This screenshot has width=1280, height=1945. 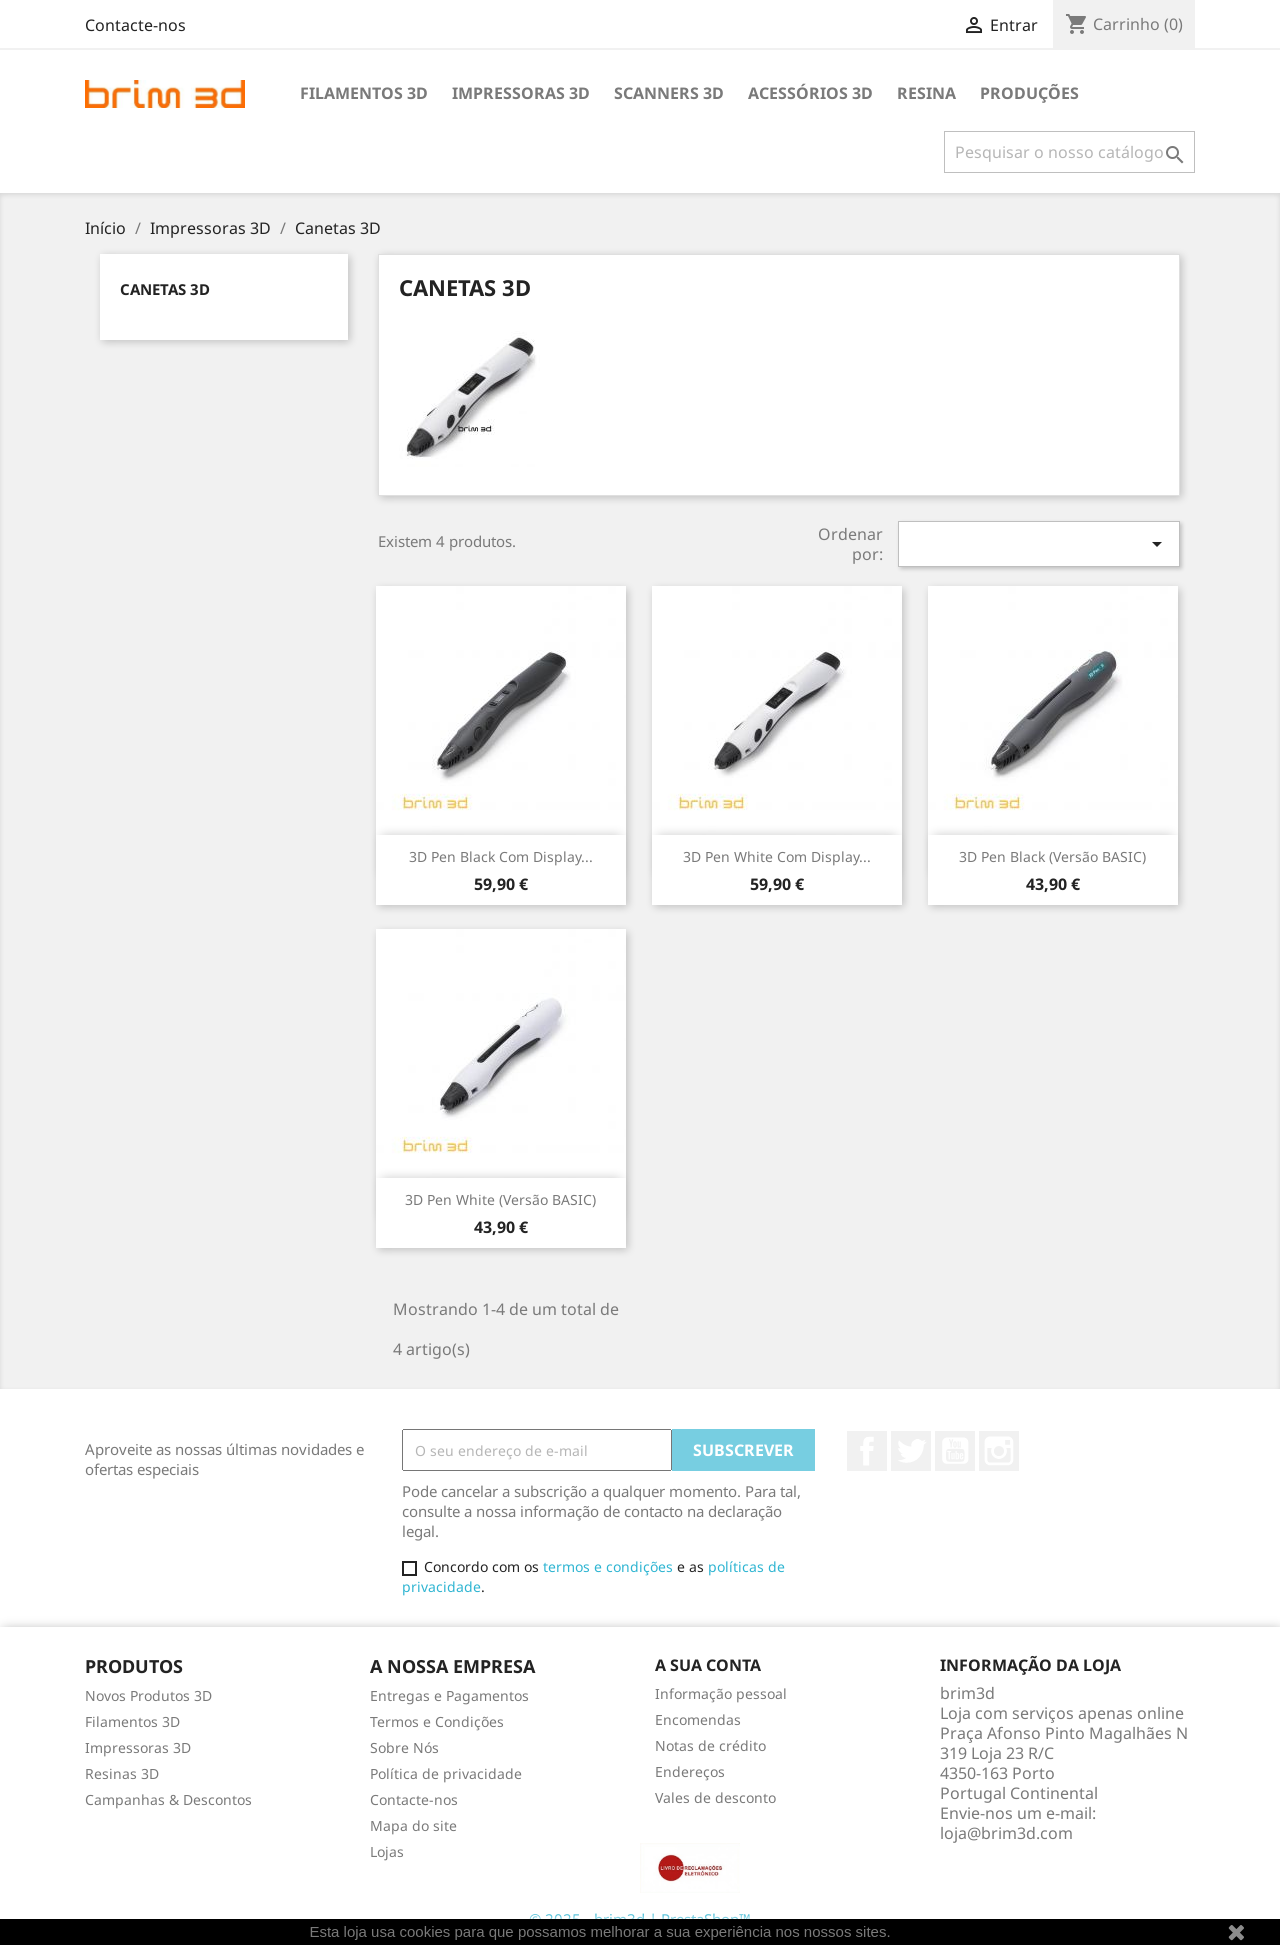 What do you see at coordinates (708, 1665) in the screenshot?
I see `A sua conta` at bounding box center [708, 1665].